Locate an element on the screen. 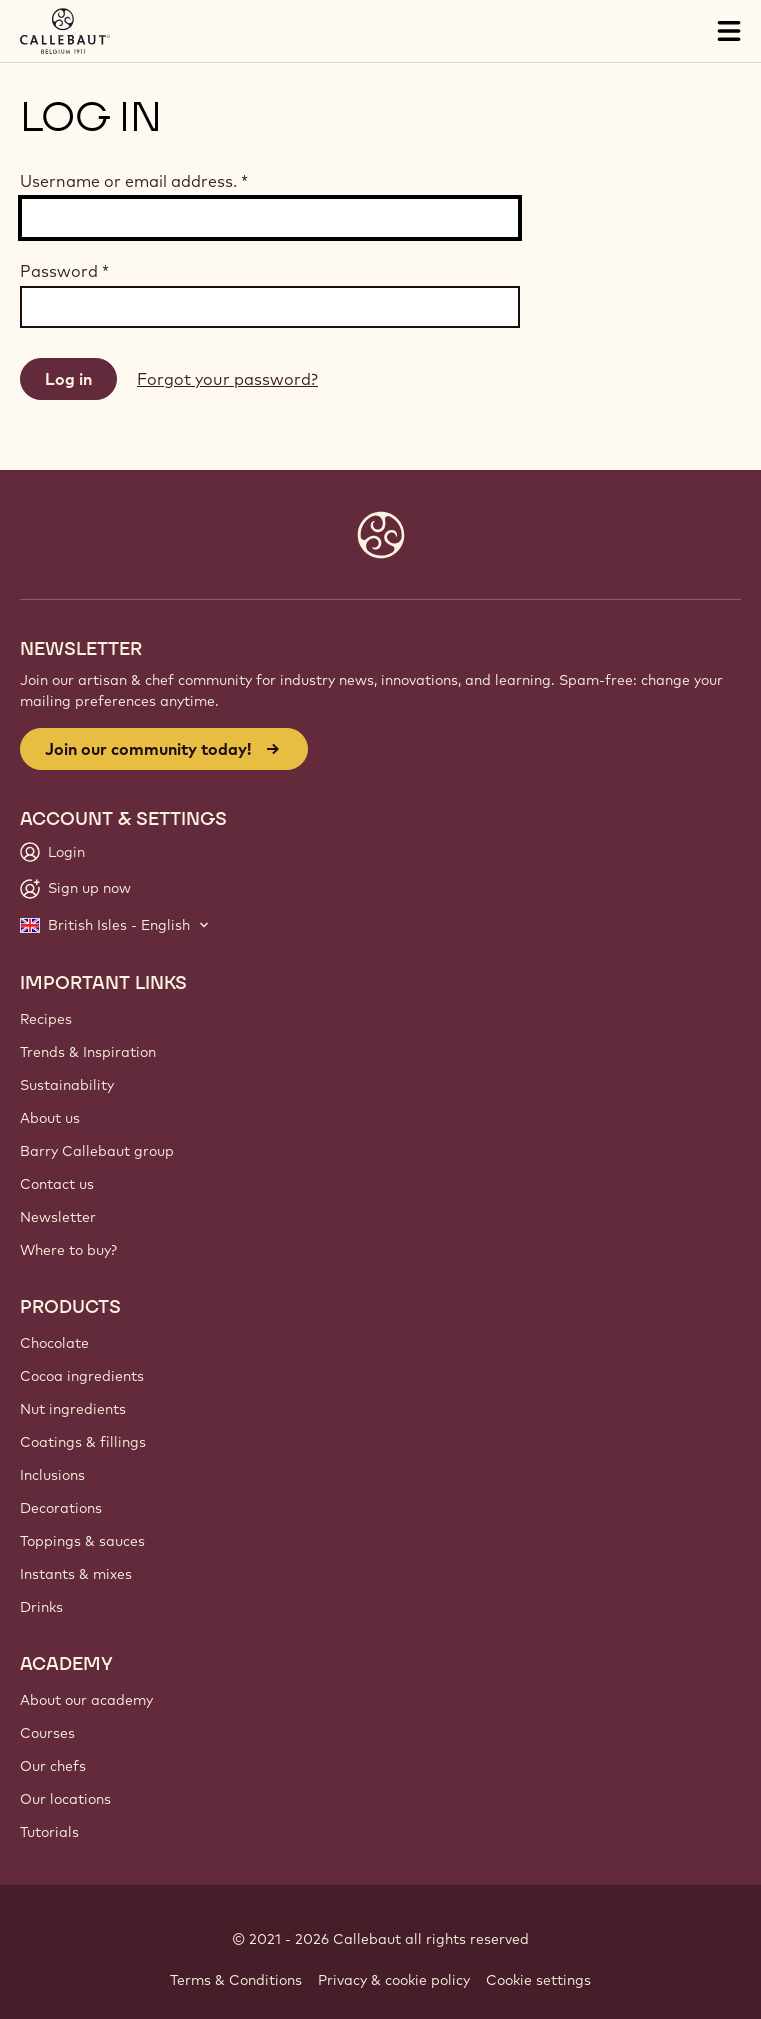  Contact us is located at coordinates (57, 1184).